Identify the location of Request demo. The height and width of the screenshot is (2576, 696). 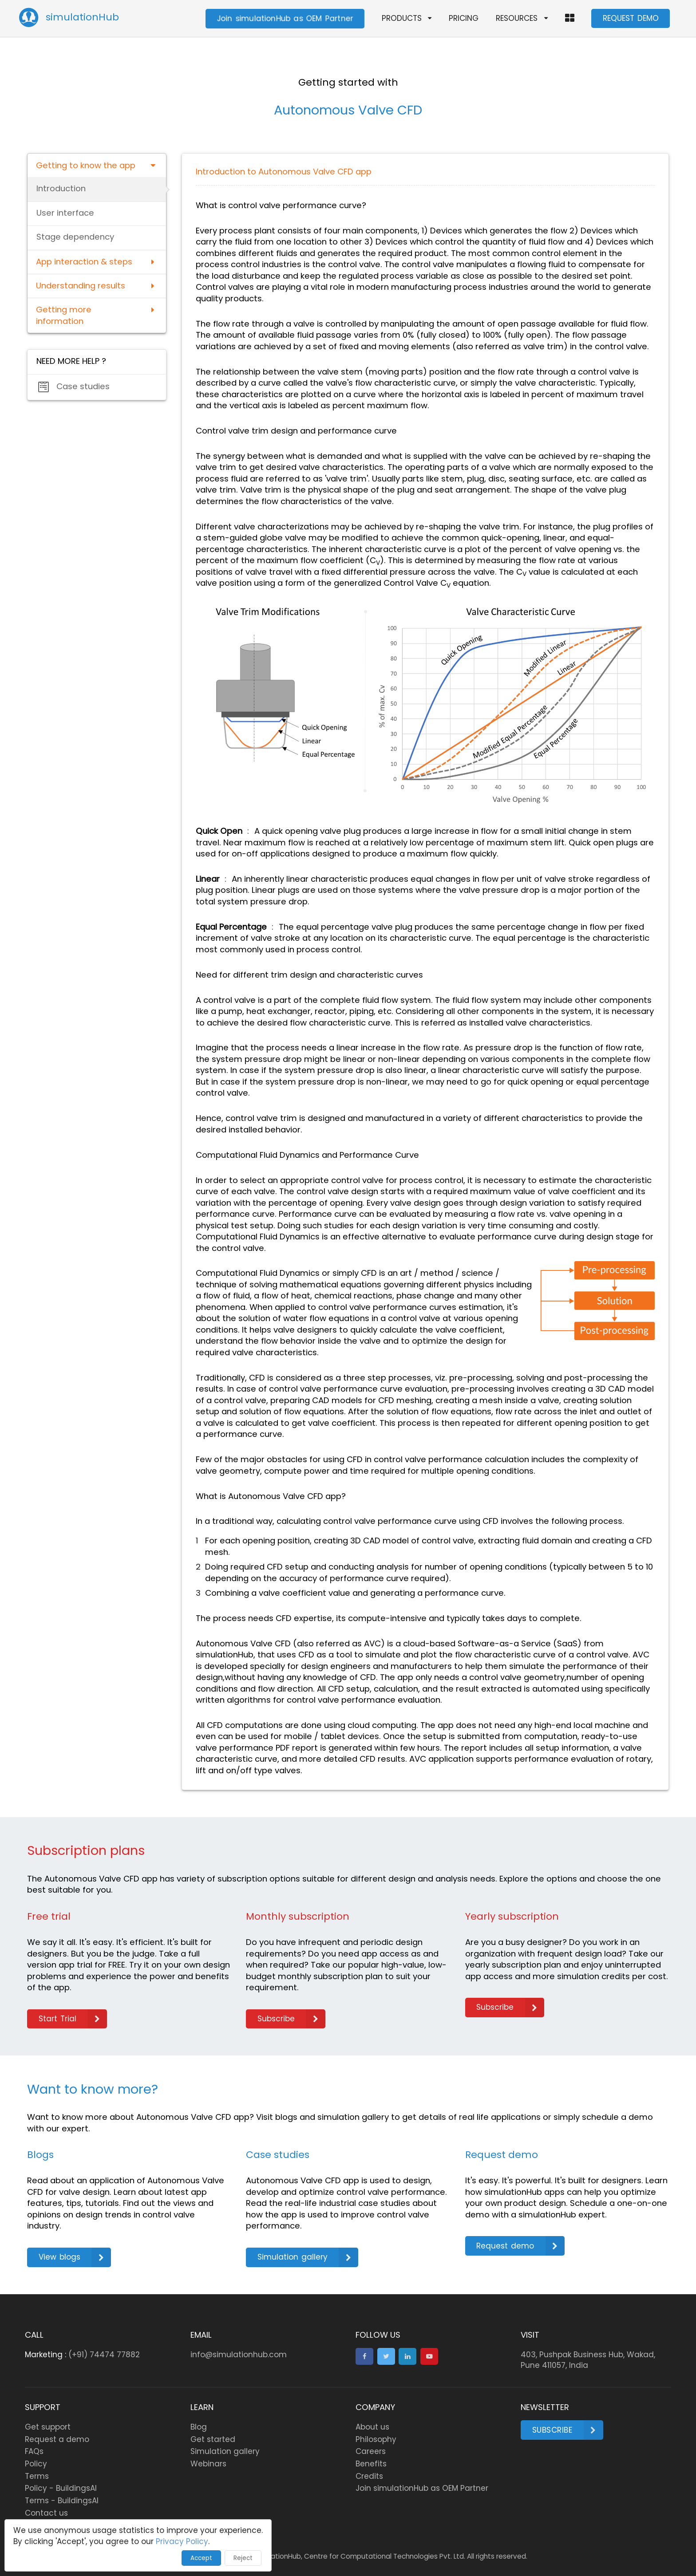
(520, 2246).